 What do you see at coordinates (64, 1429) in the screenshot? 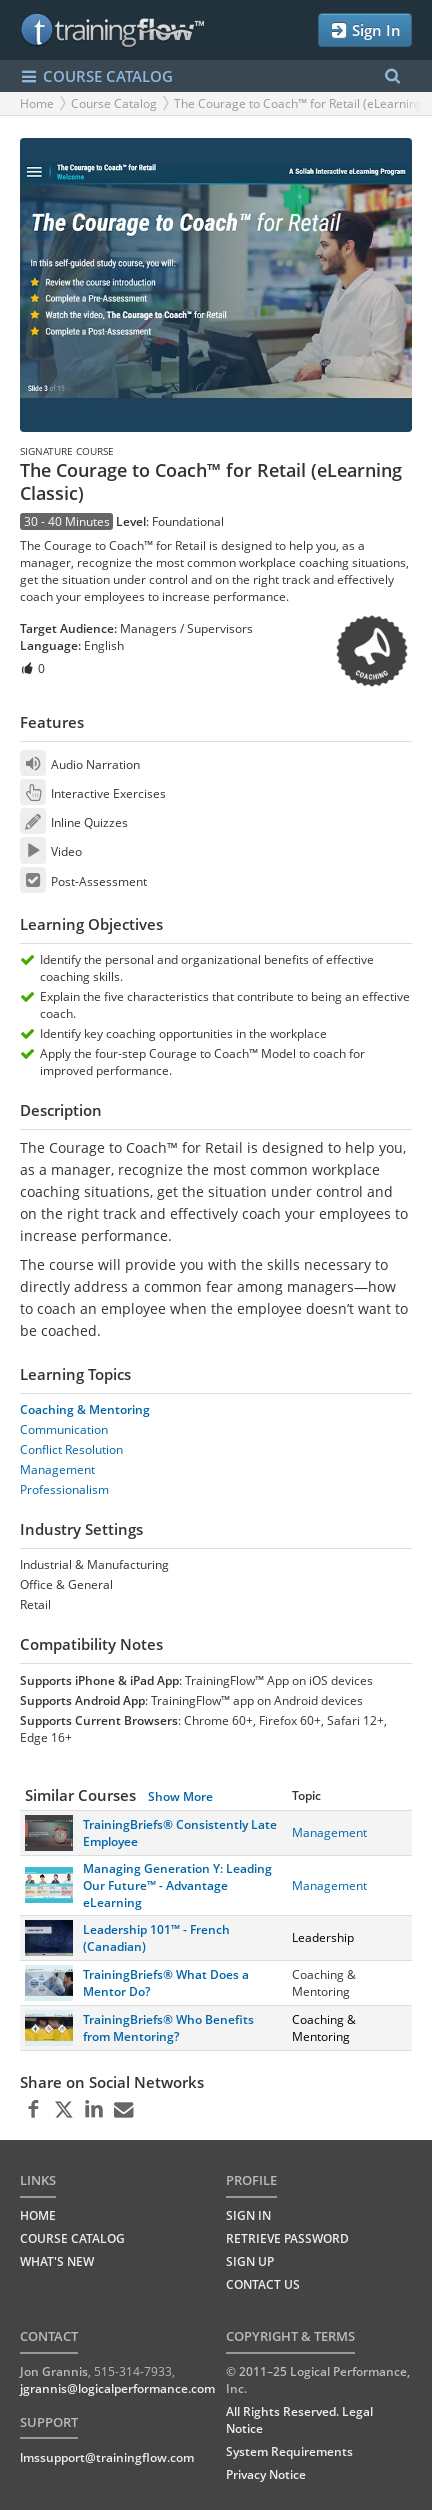
I see `Communication` at bounding box center [64, 1429].